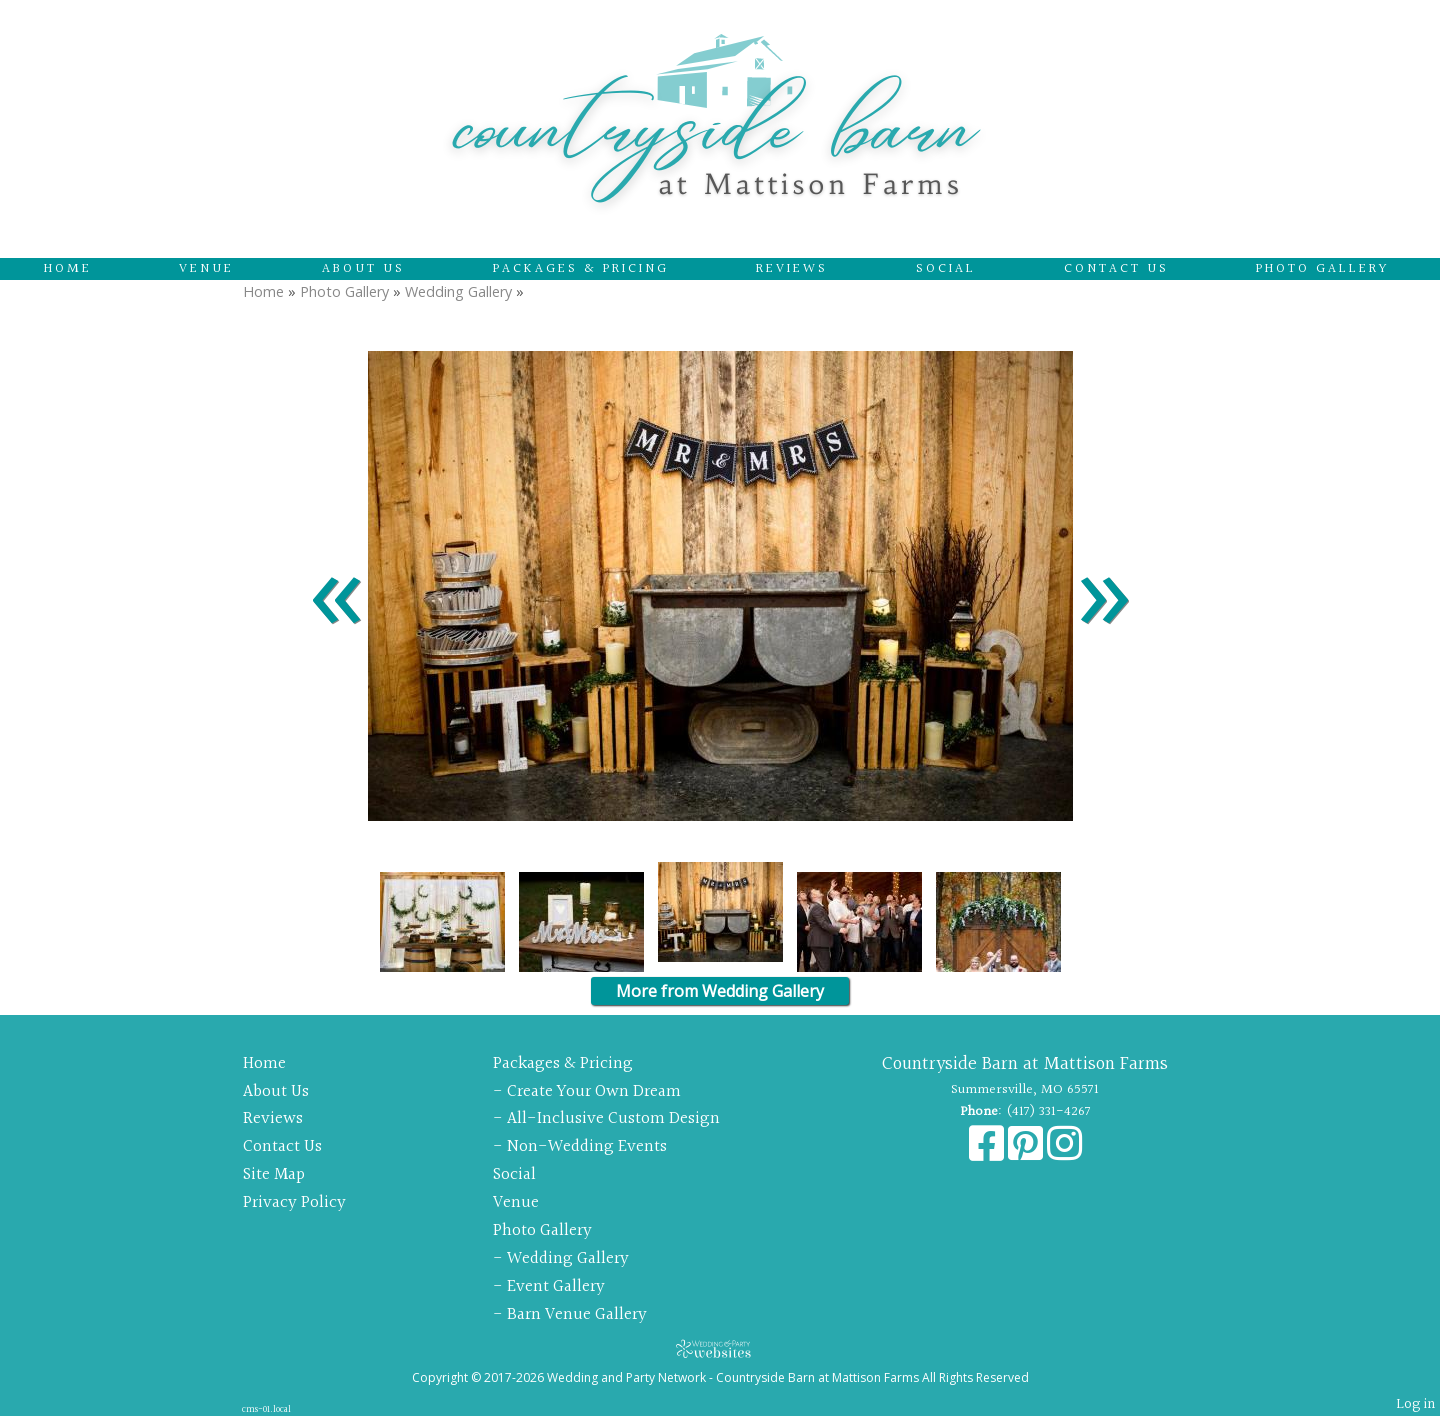 This screenshot has height=1416, width=1440. What do you see at coordinates (594, 1091) in the screenshot?
I see `Create Your Own Dream` at bounding box center [594, 1091].